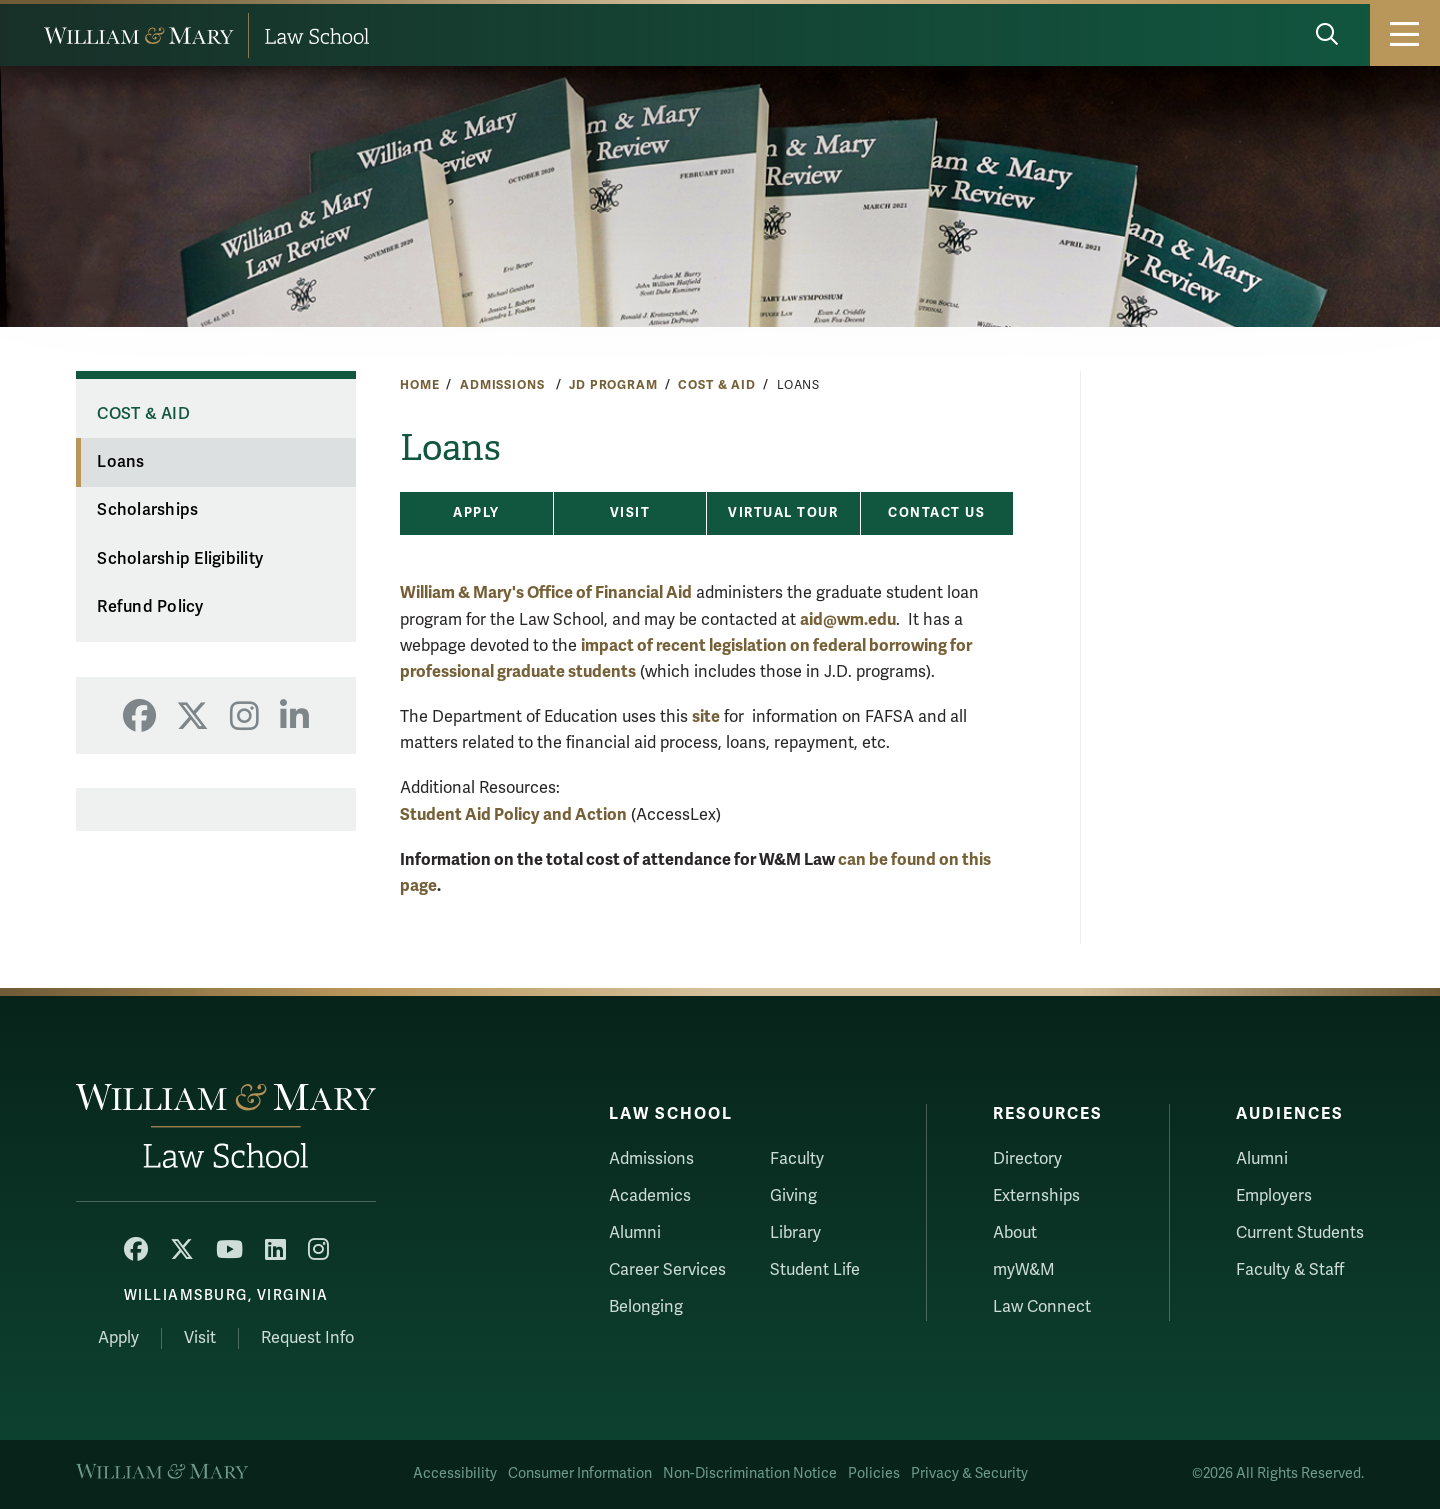 This screenshot has height=1509, width=1440. Describe the element at coordinates (650, 1196) in the screenshot. I see `Academics` at that location.